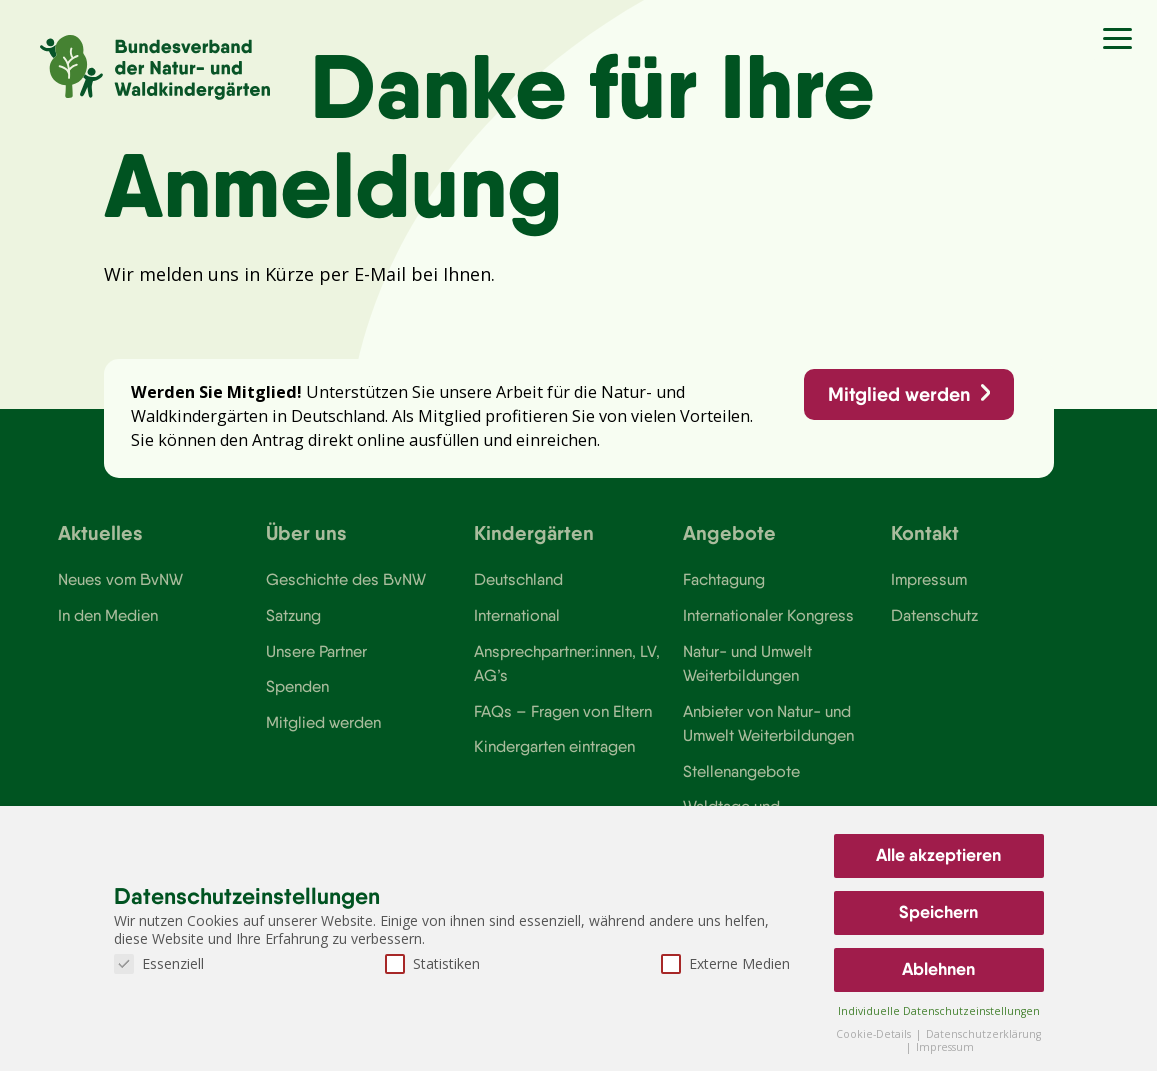  Describe the element at coordinates (293, 615) in the screenshot. I see `Satzung` at that location.